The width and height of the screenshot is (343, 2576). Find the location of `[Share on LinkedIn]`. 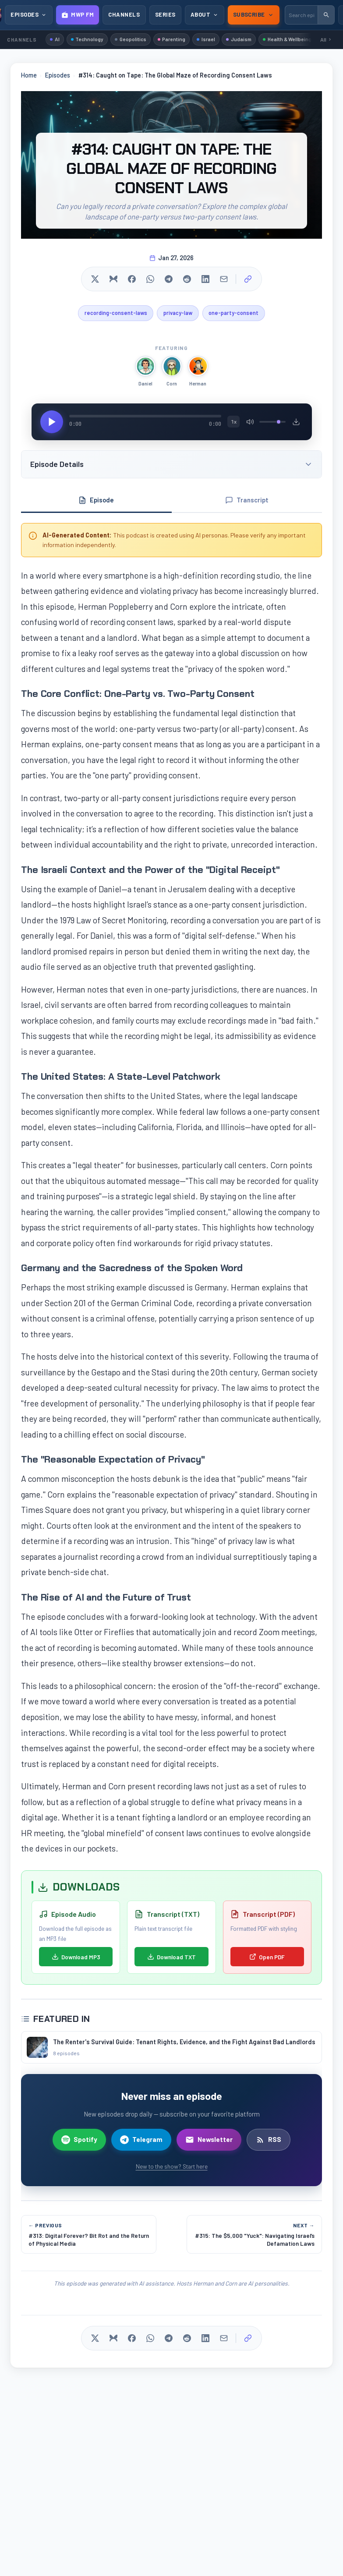

[Share on LinkedIn] is located at coordinates (205, 280).